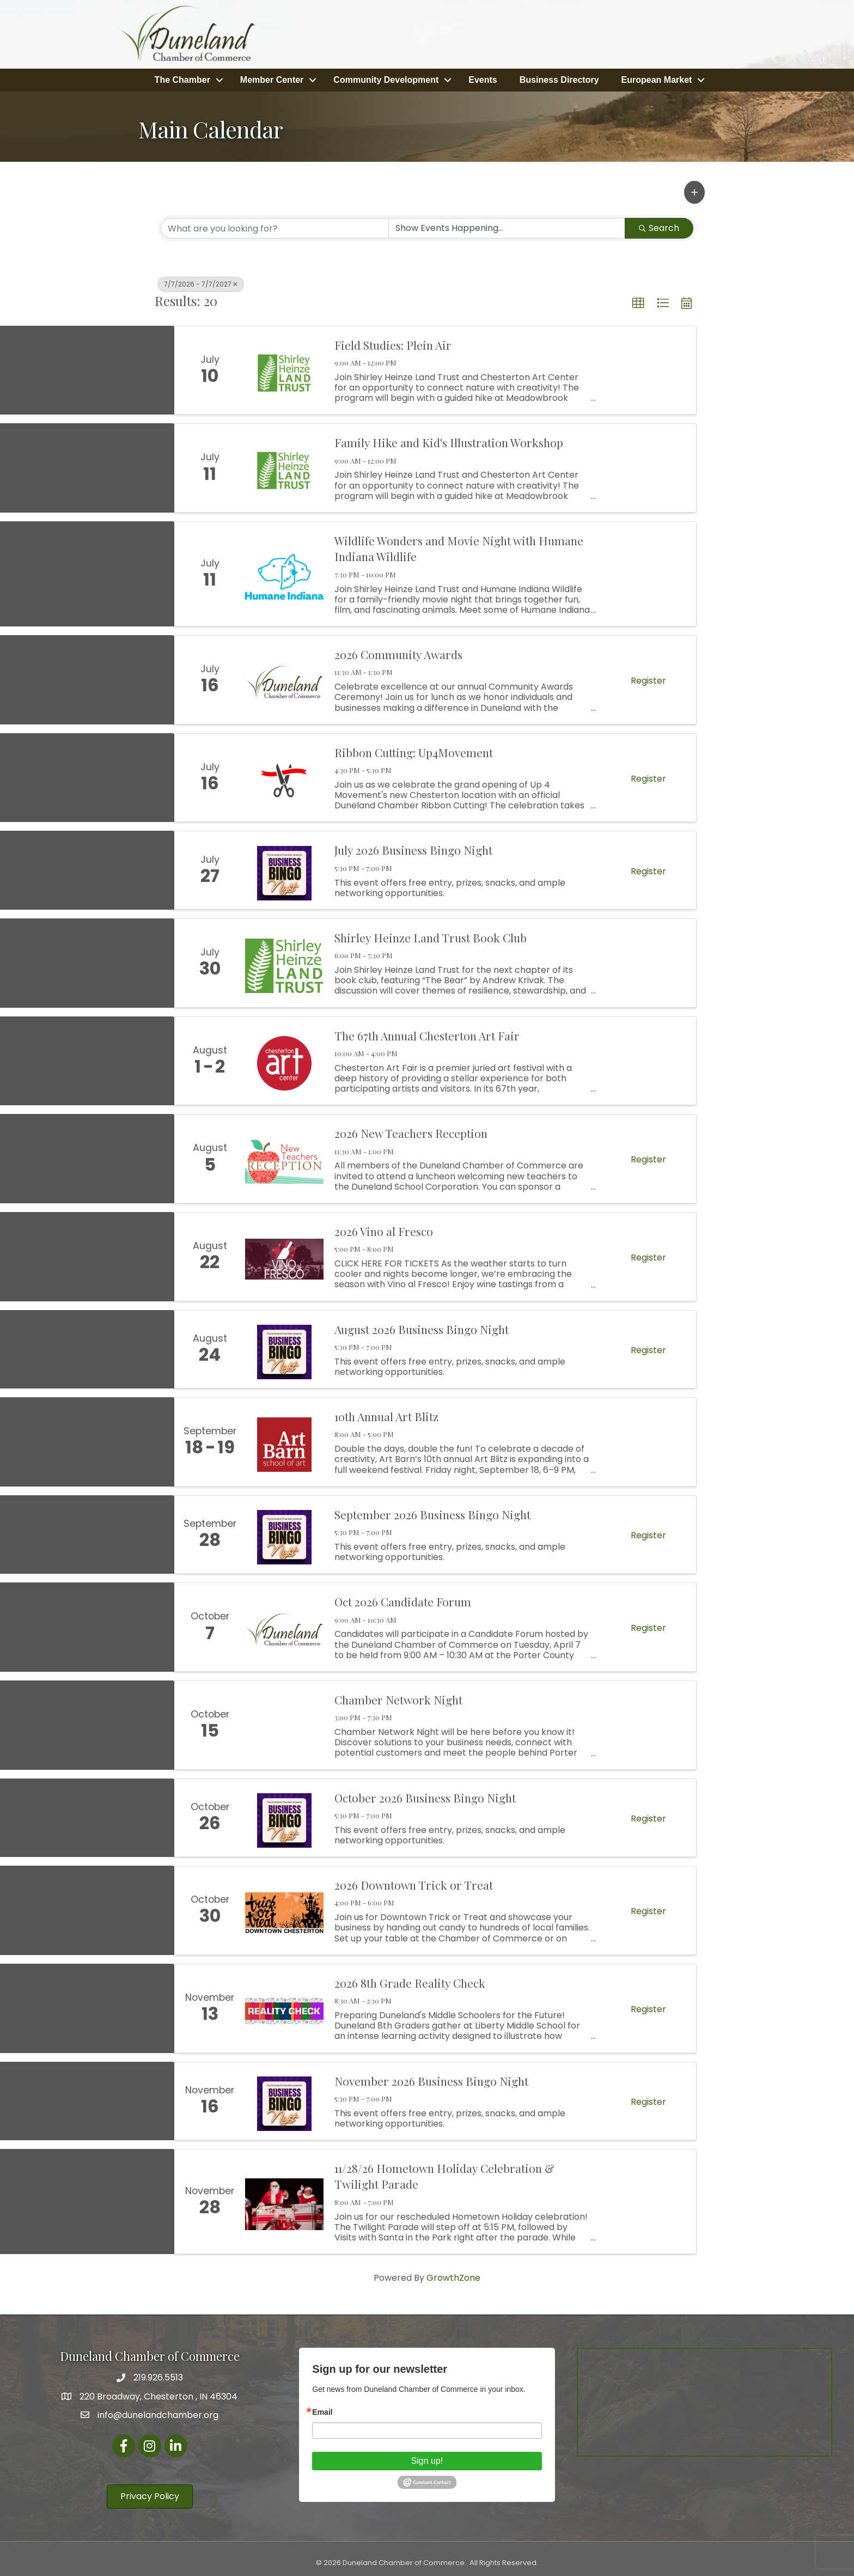 The width and height of the screenshot is (854, 2576). I want to click on [Search by keyword], so click(275, 225).